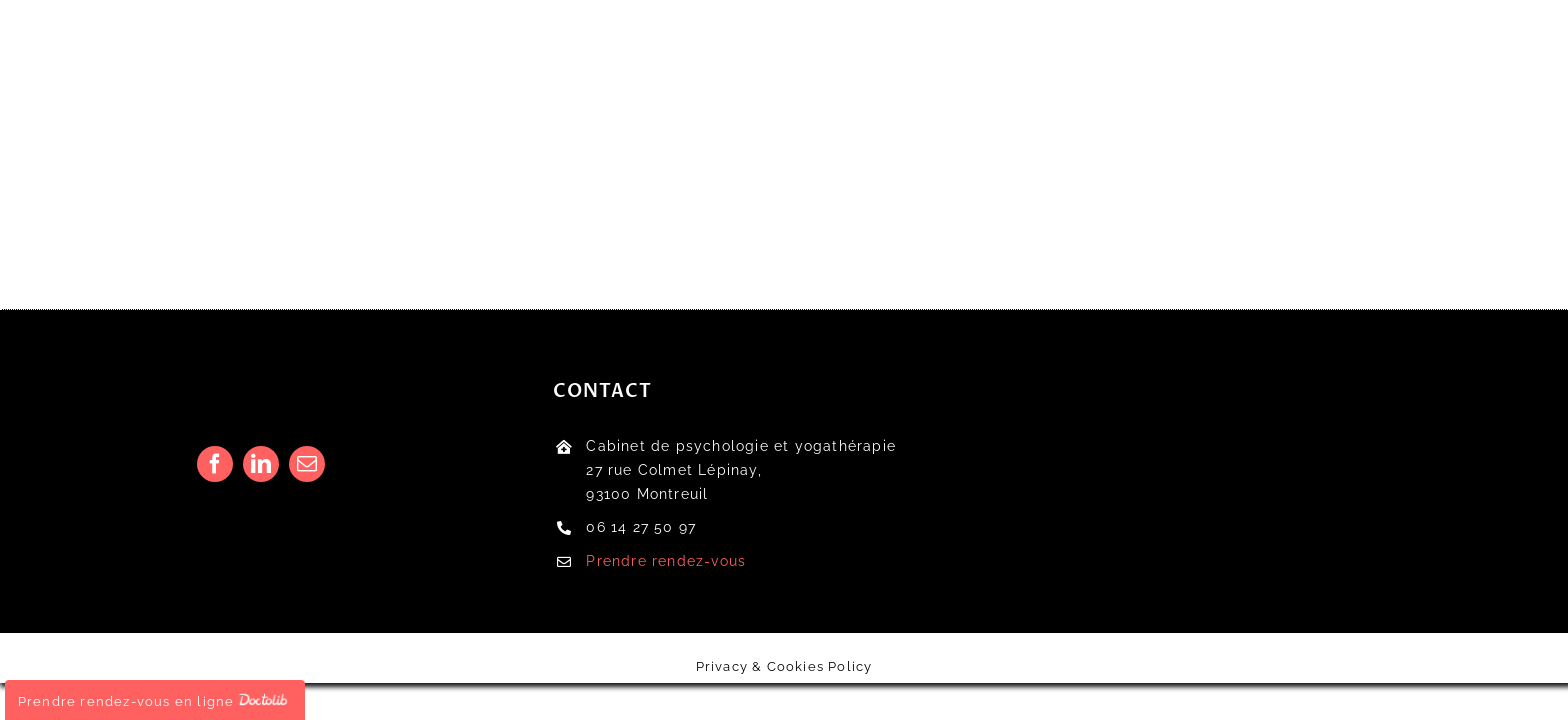 The image size is (1568, 720). I want to click on Prendre rendez-vous, so click(666, 561).